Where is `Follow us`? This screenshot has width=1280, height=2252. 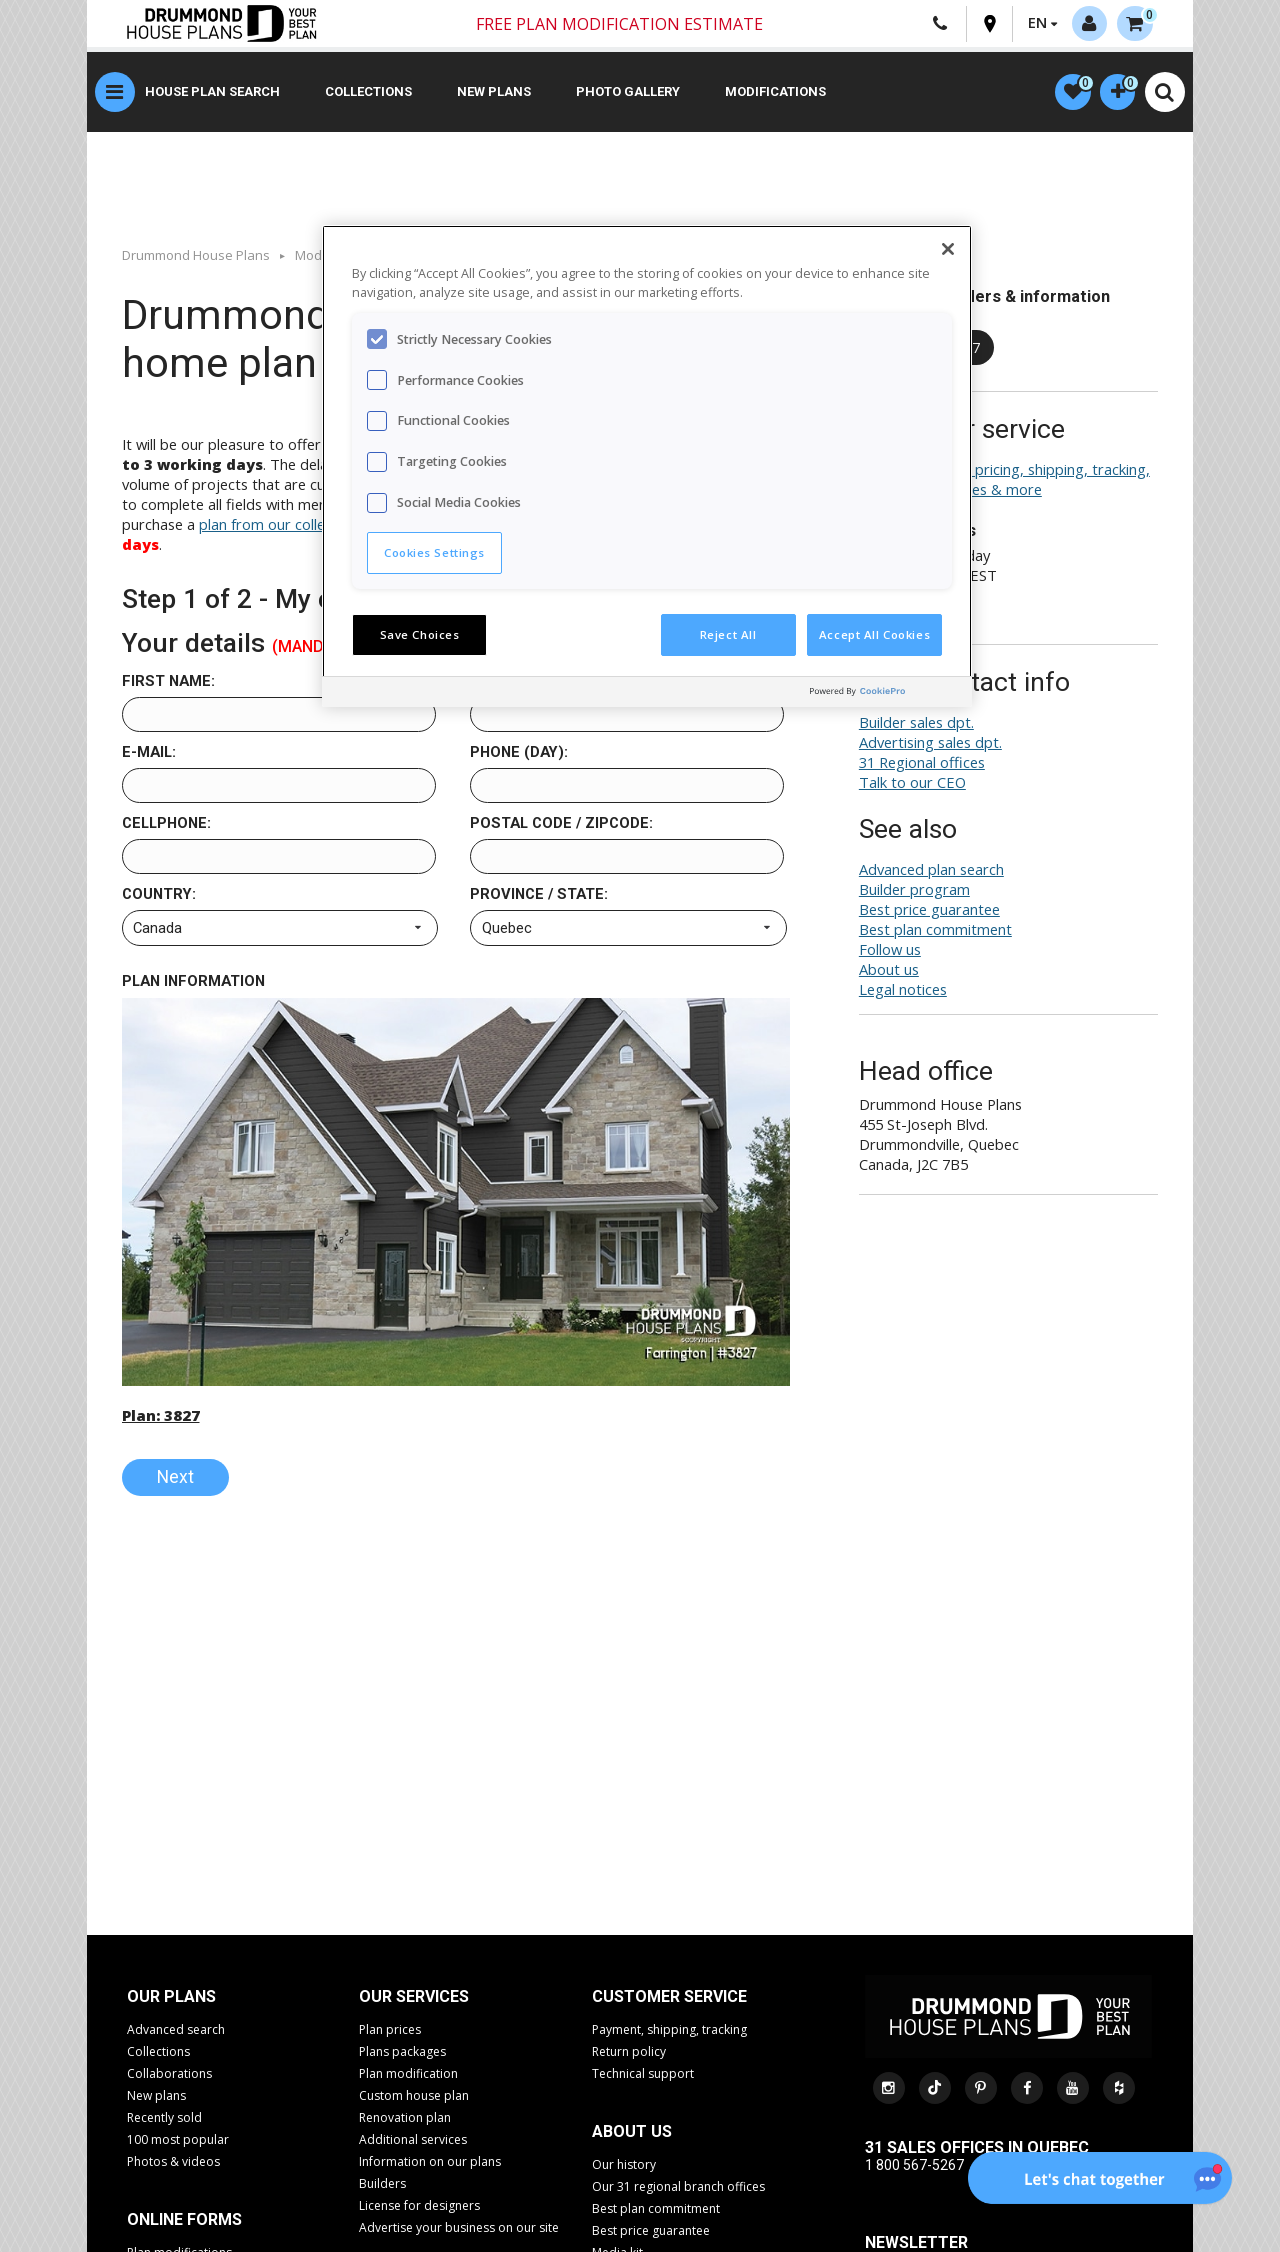
Follow us is located at coordinates (890, 952).